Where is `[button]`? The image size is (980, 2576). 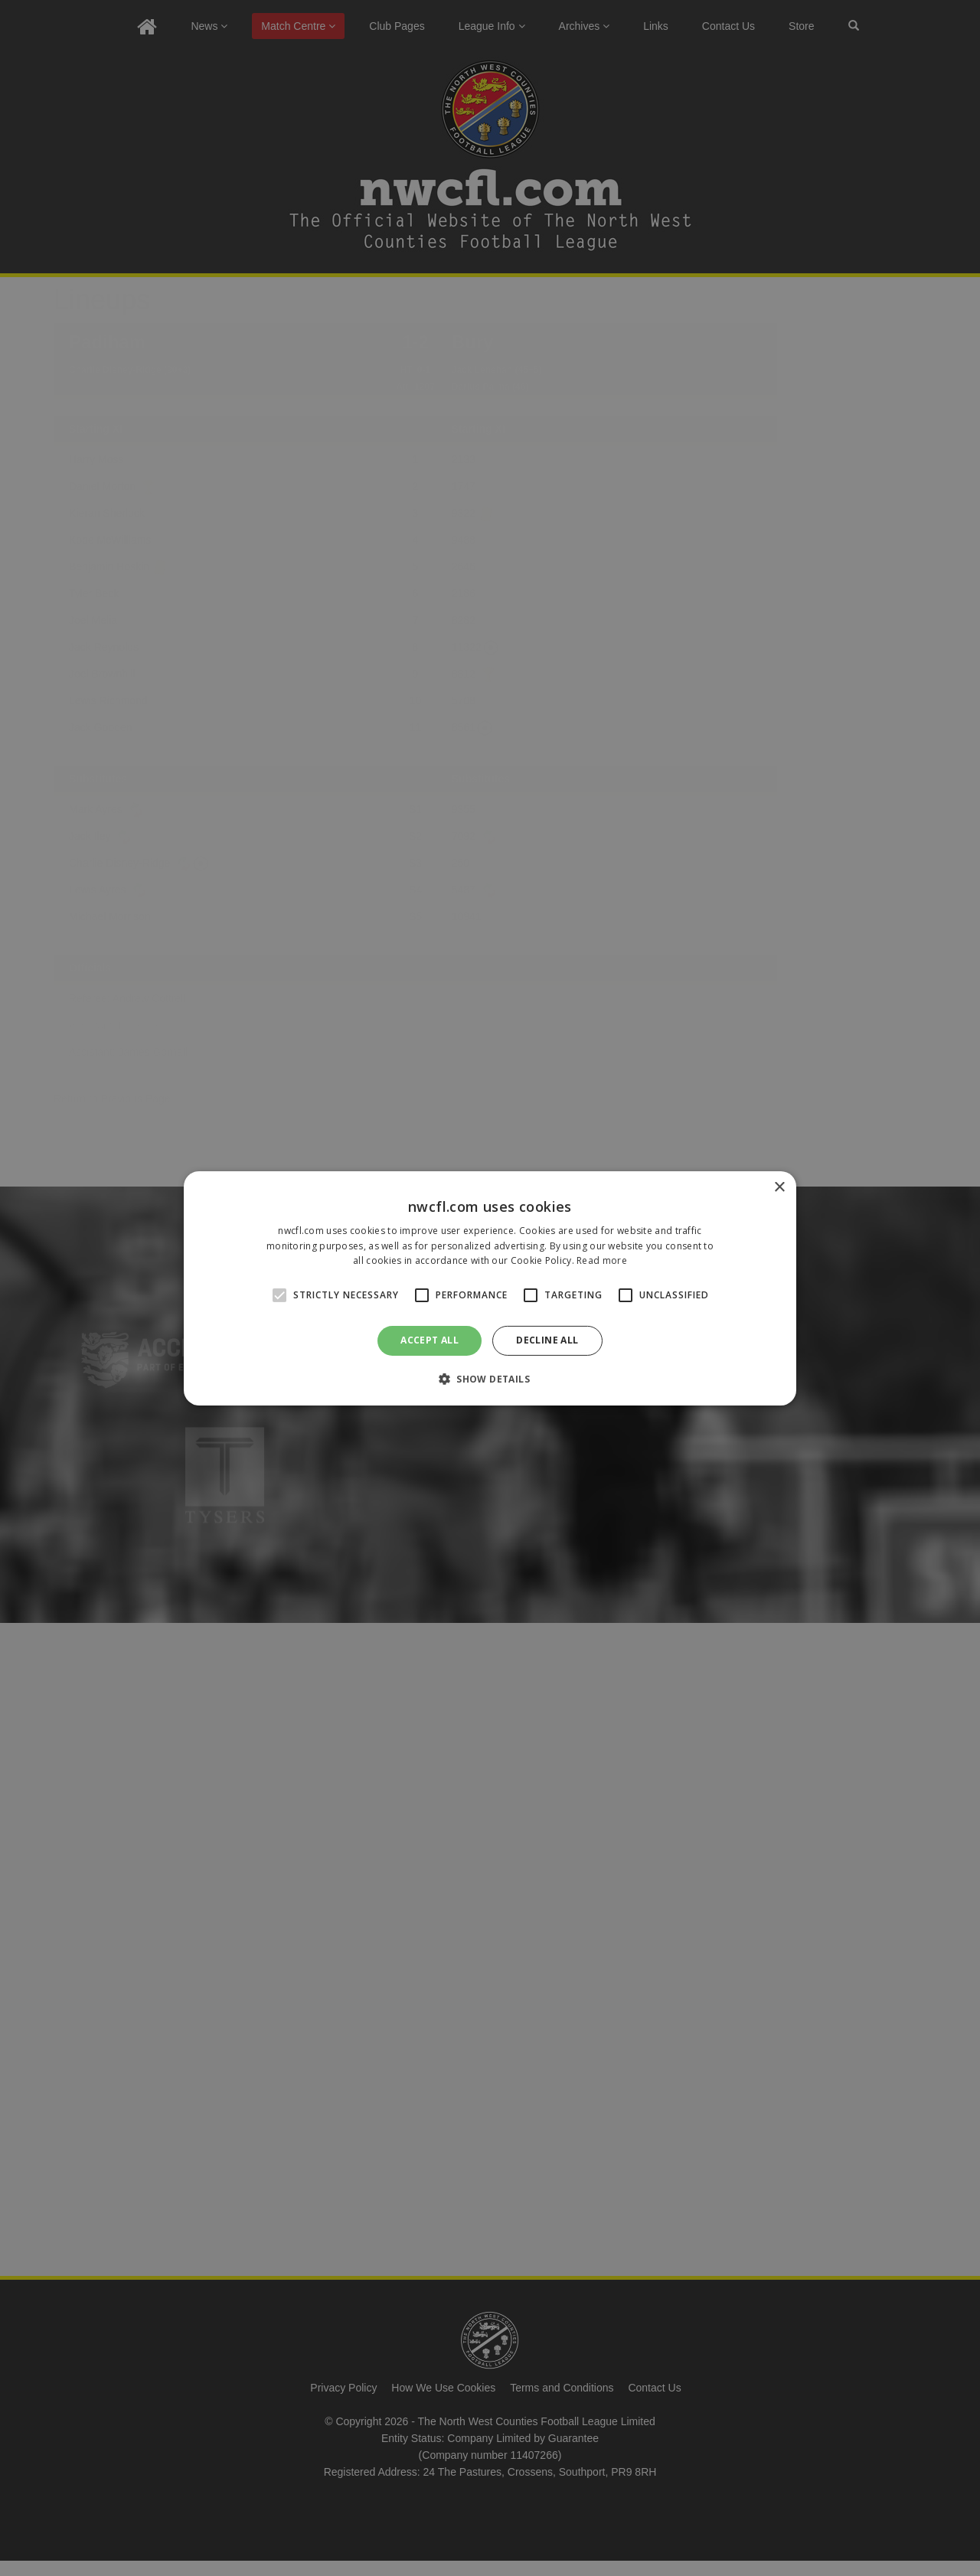 [button] is located at coordinates (490, 1378).